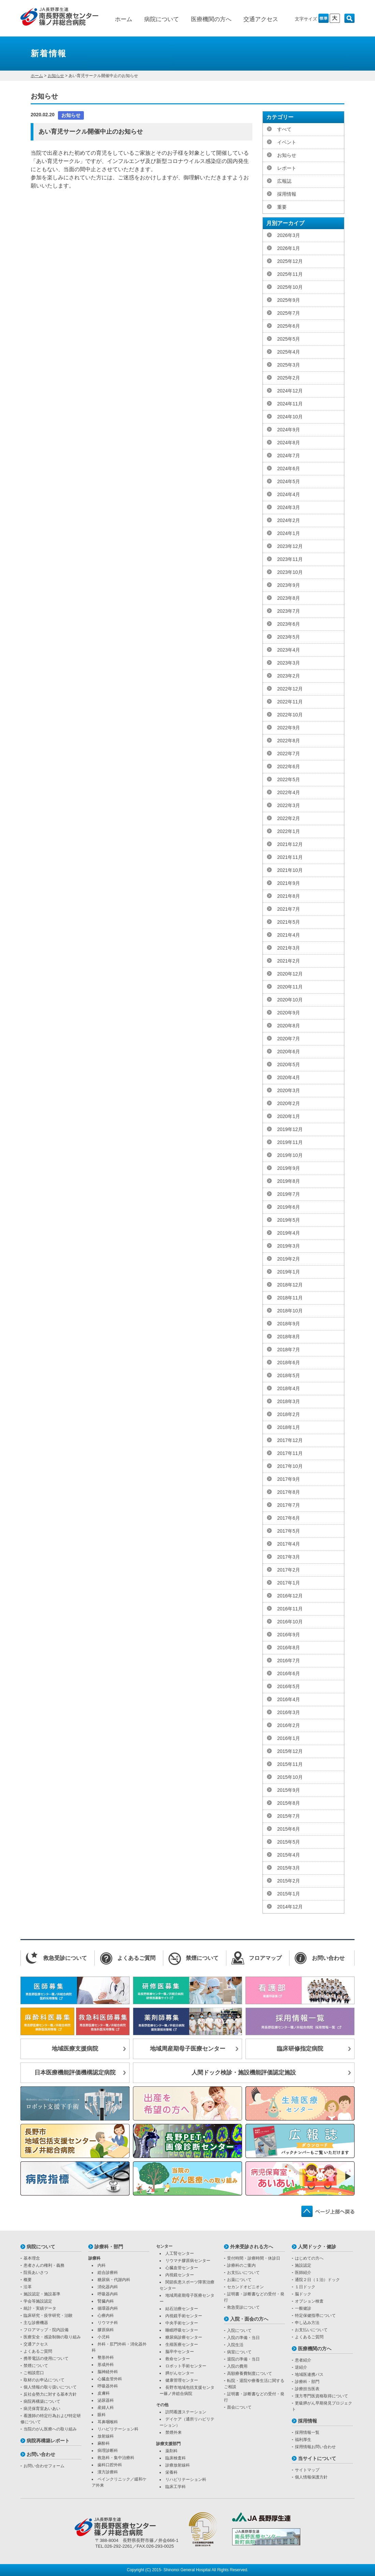 This screenshot has height=2576, width=375. I want to click on 個人情報保護方針, so click(311, 2477).